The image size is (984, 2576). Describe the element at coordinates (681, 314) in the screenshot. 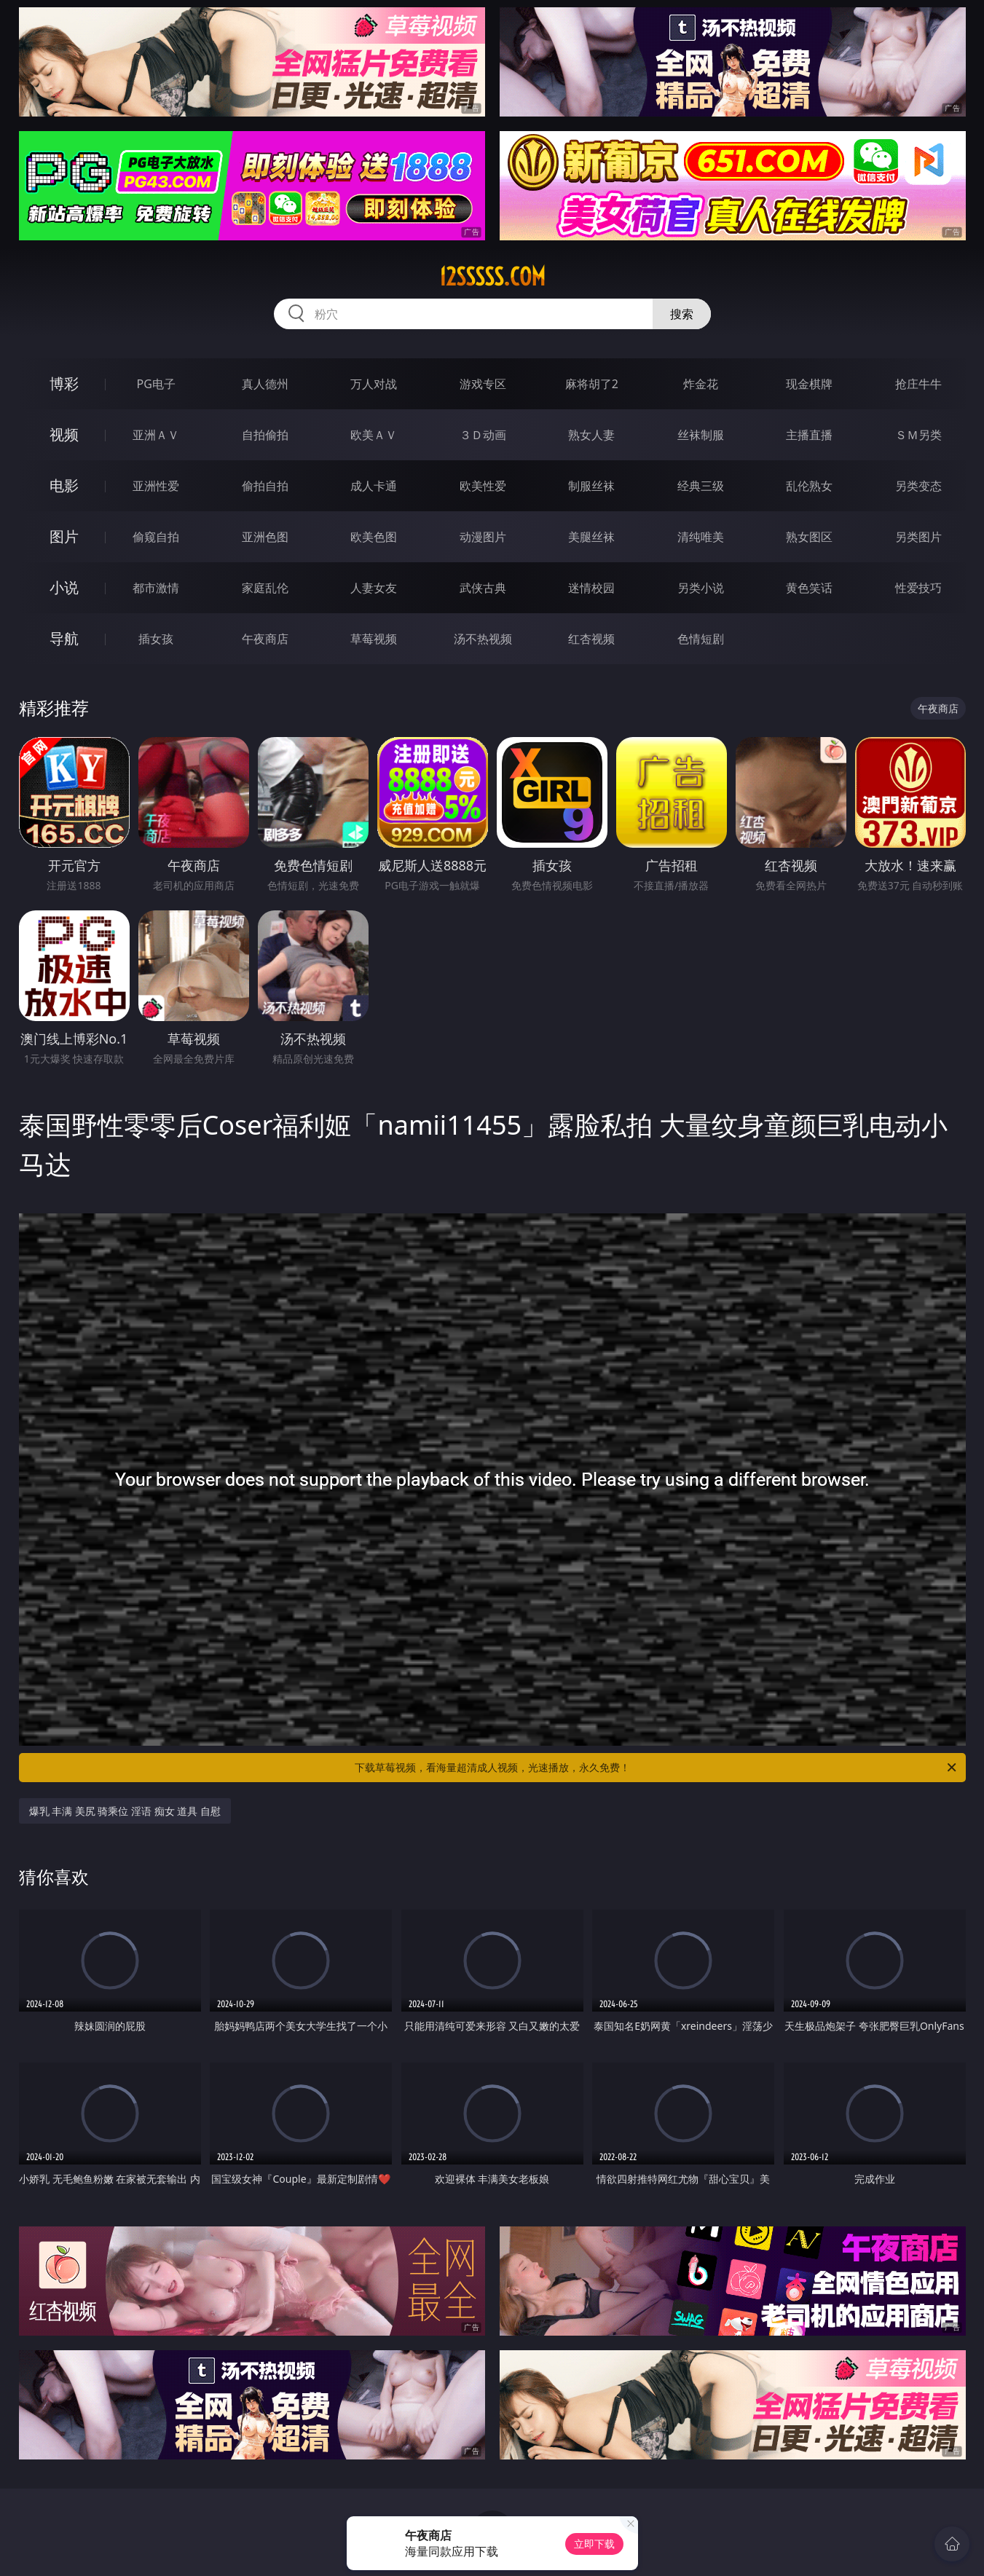

I see `搜索` at that location.